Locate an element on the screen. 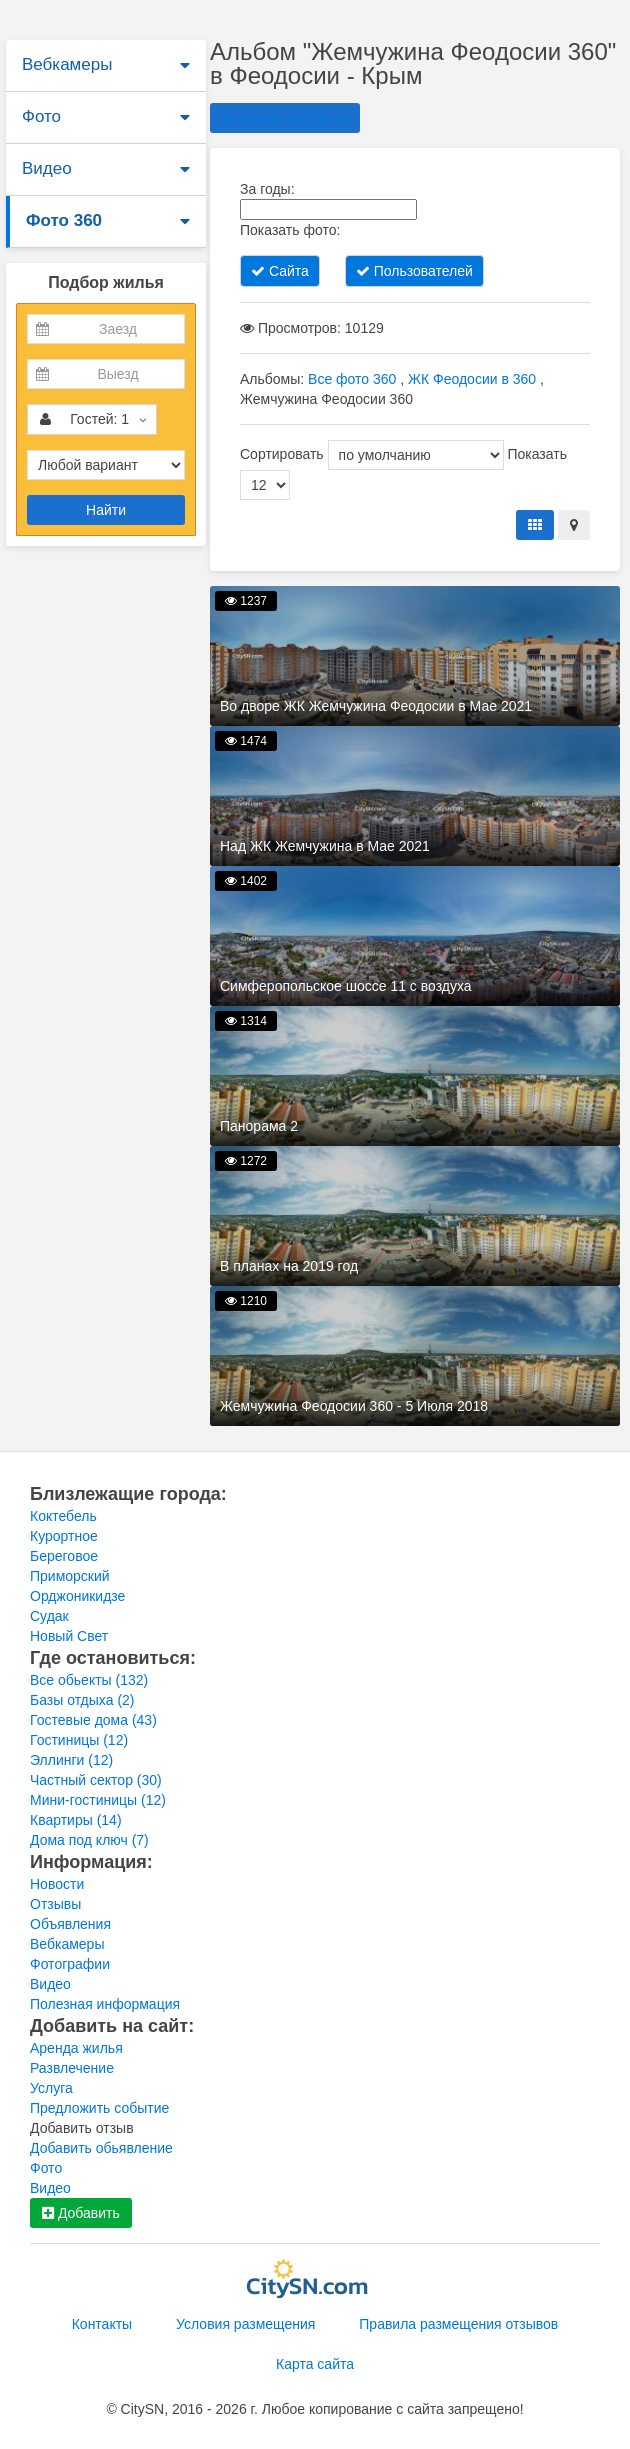 The width and height of the screenshot is (630, 2449). Отзывы is located at coordinates (55, 1904).